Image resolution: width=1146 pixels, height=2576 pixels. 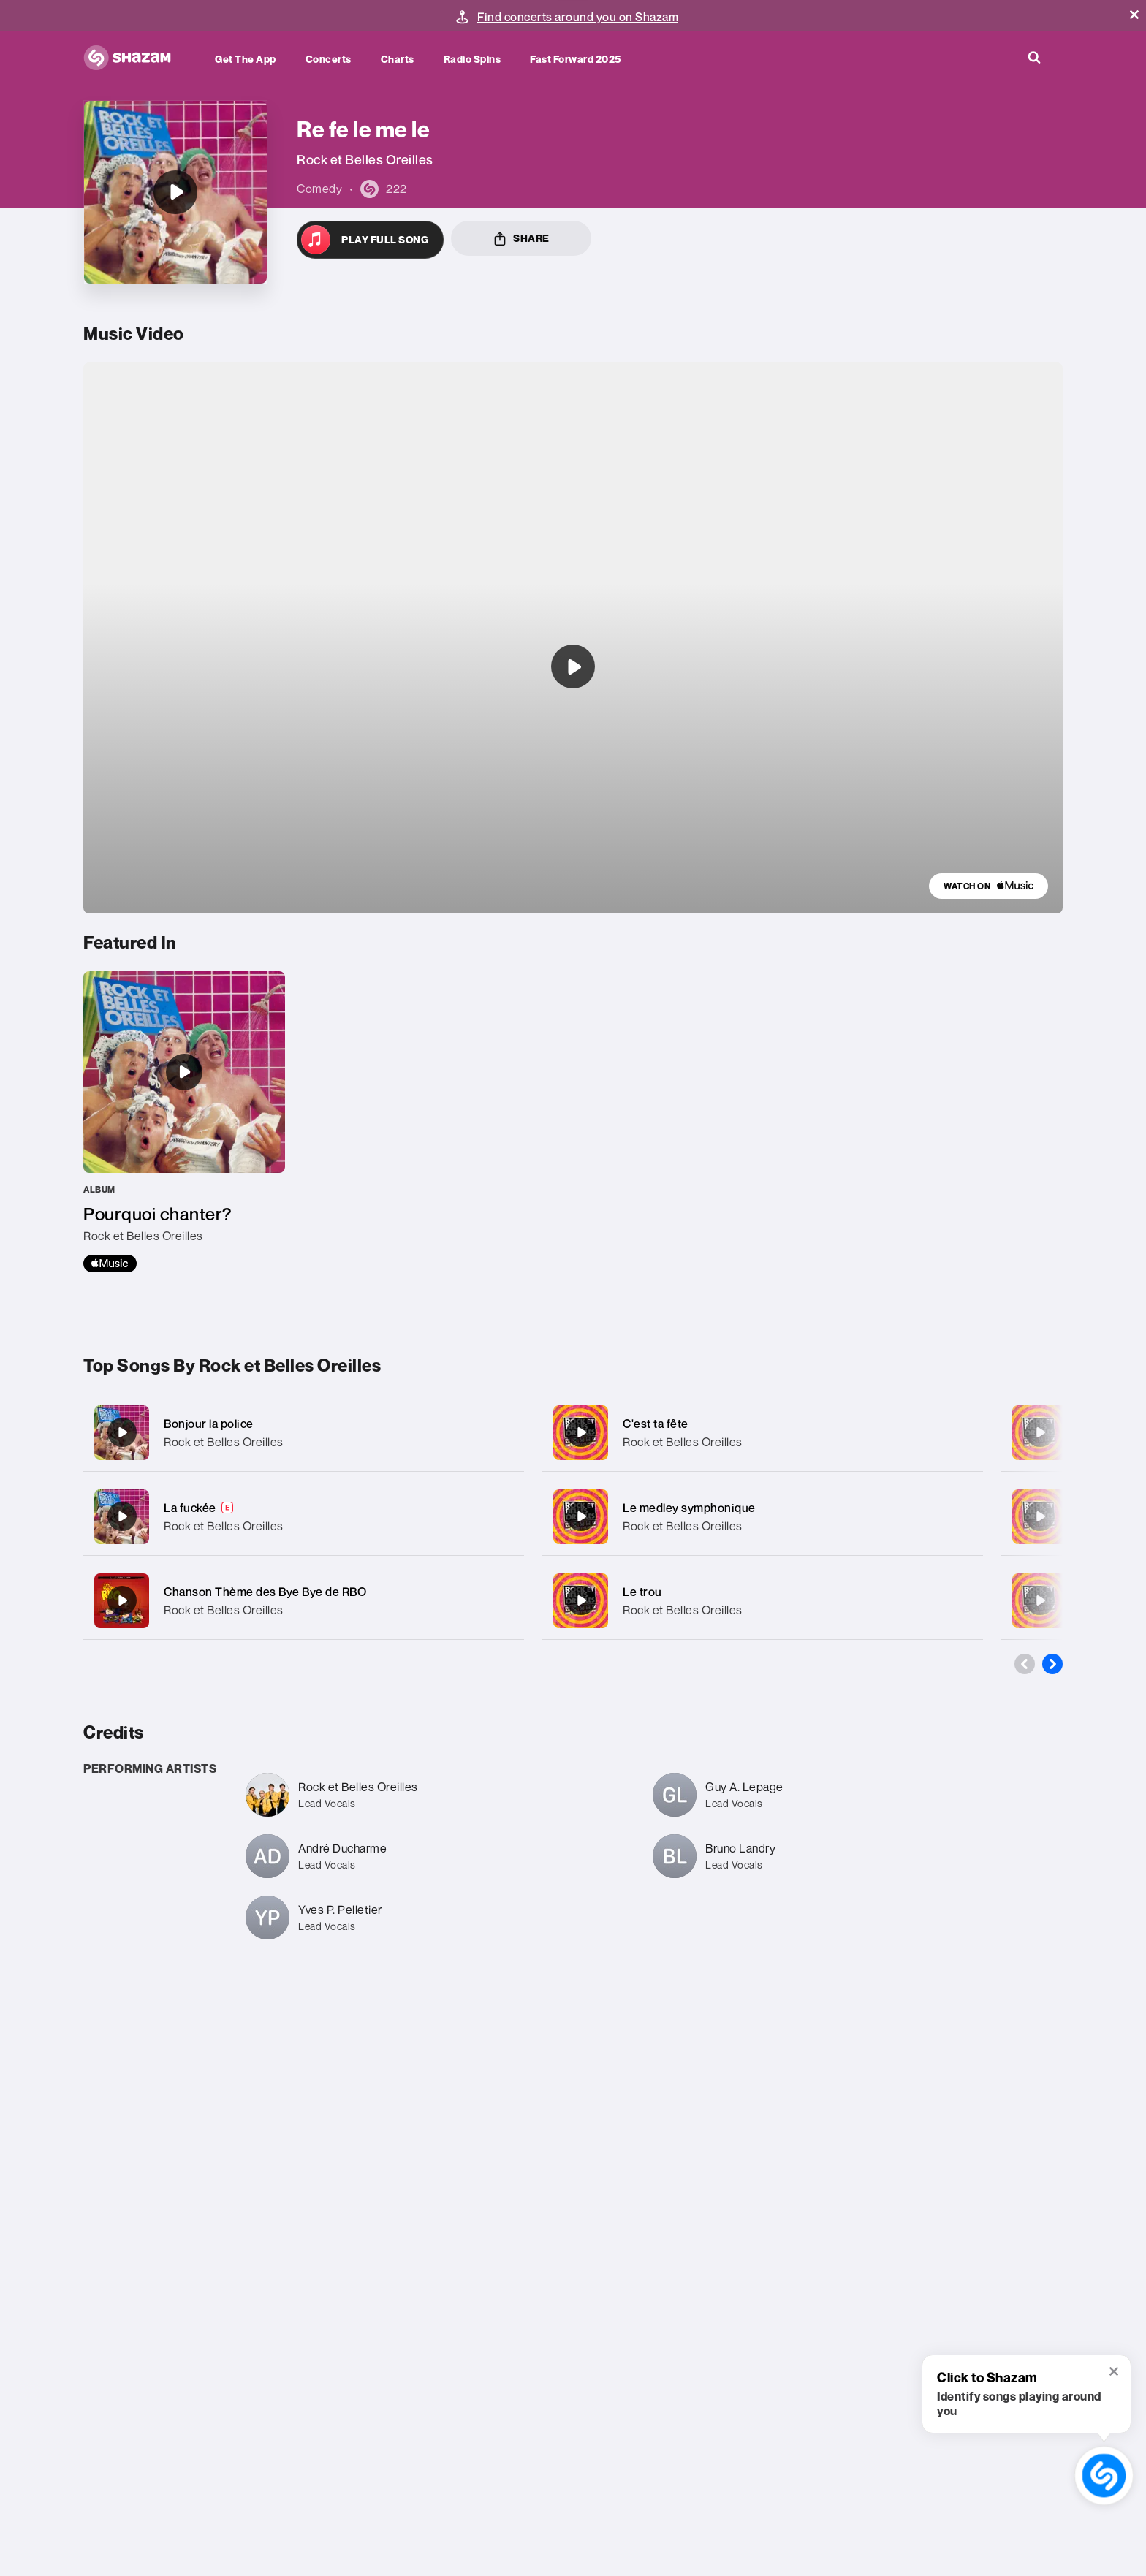 What do you see at coordinates (472, 59) in the screenshot?
I see `Radio Spins` at bounding box center [472, 59].